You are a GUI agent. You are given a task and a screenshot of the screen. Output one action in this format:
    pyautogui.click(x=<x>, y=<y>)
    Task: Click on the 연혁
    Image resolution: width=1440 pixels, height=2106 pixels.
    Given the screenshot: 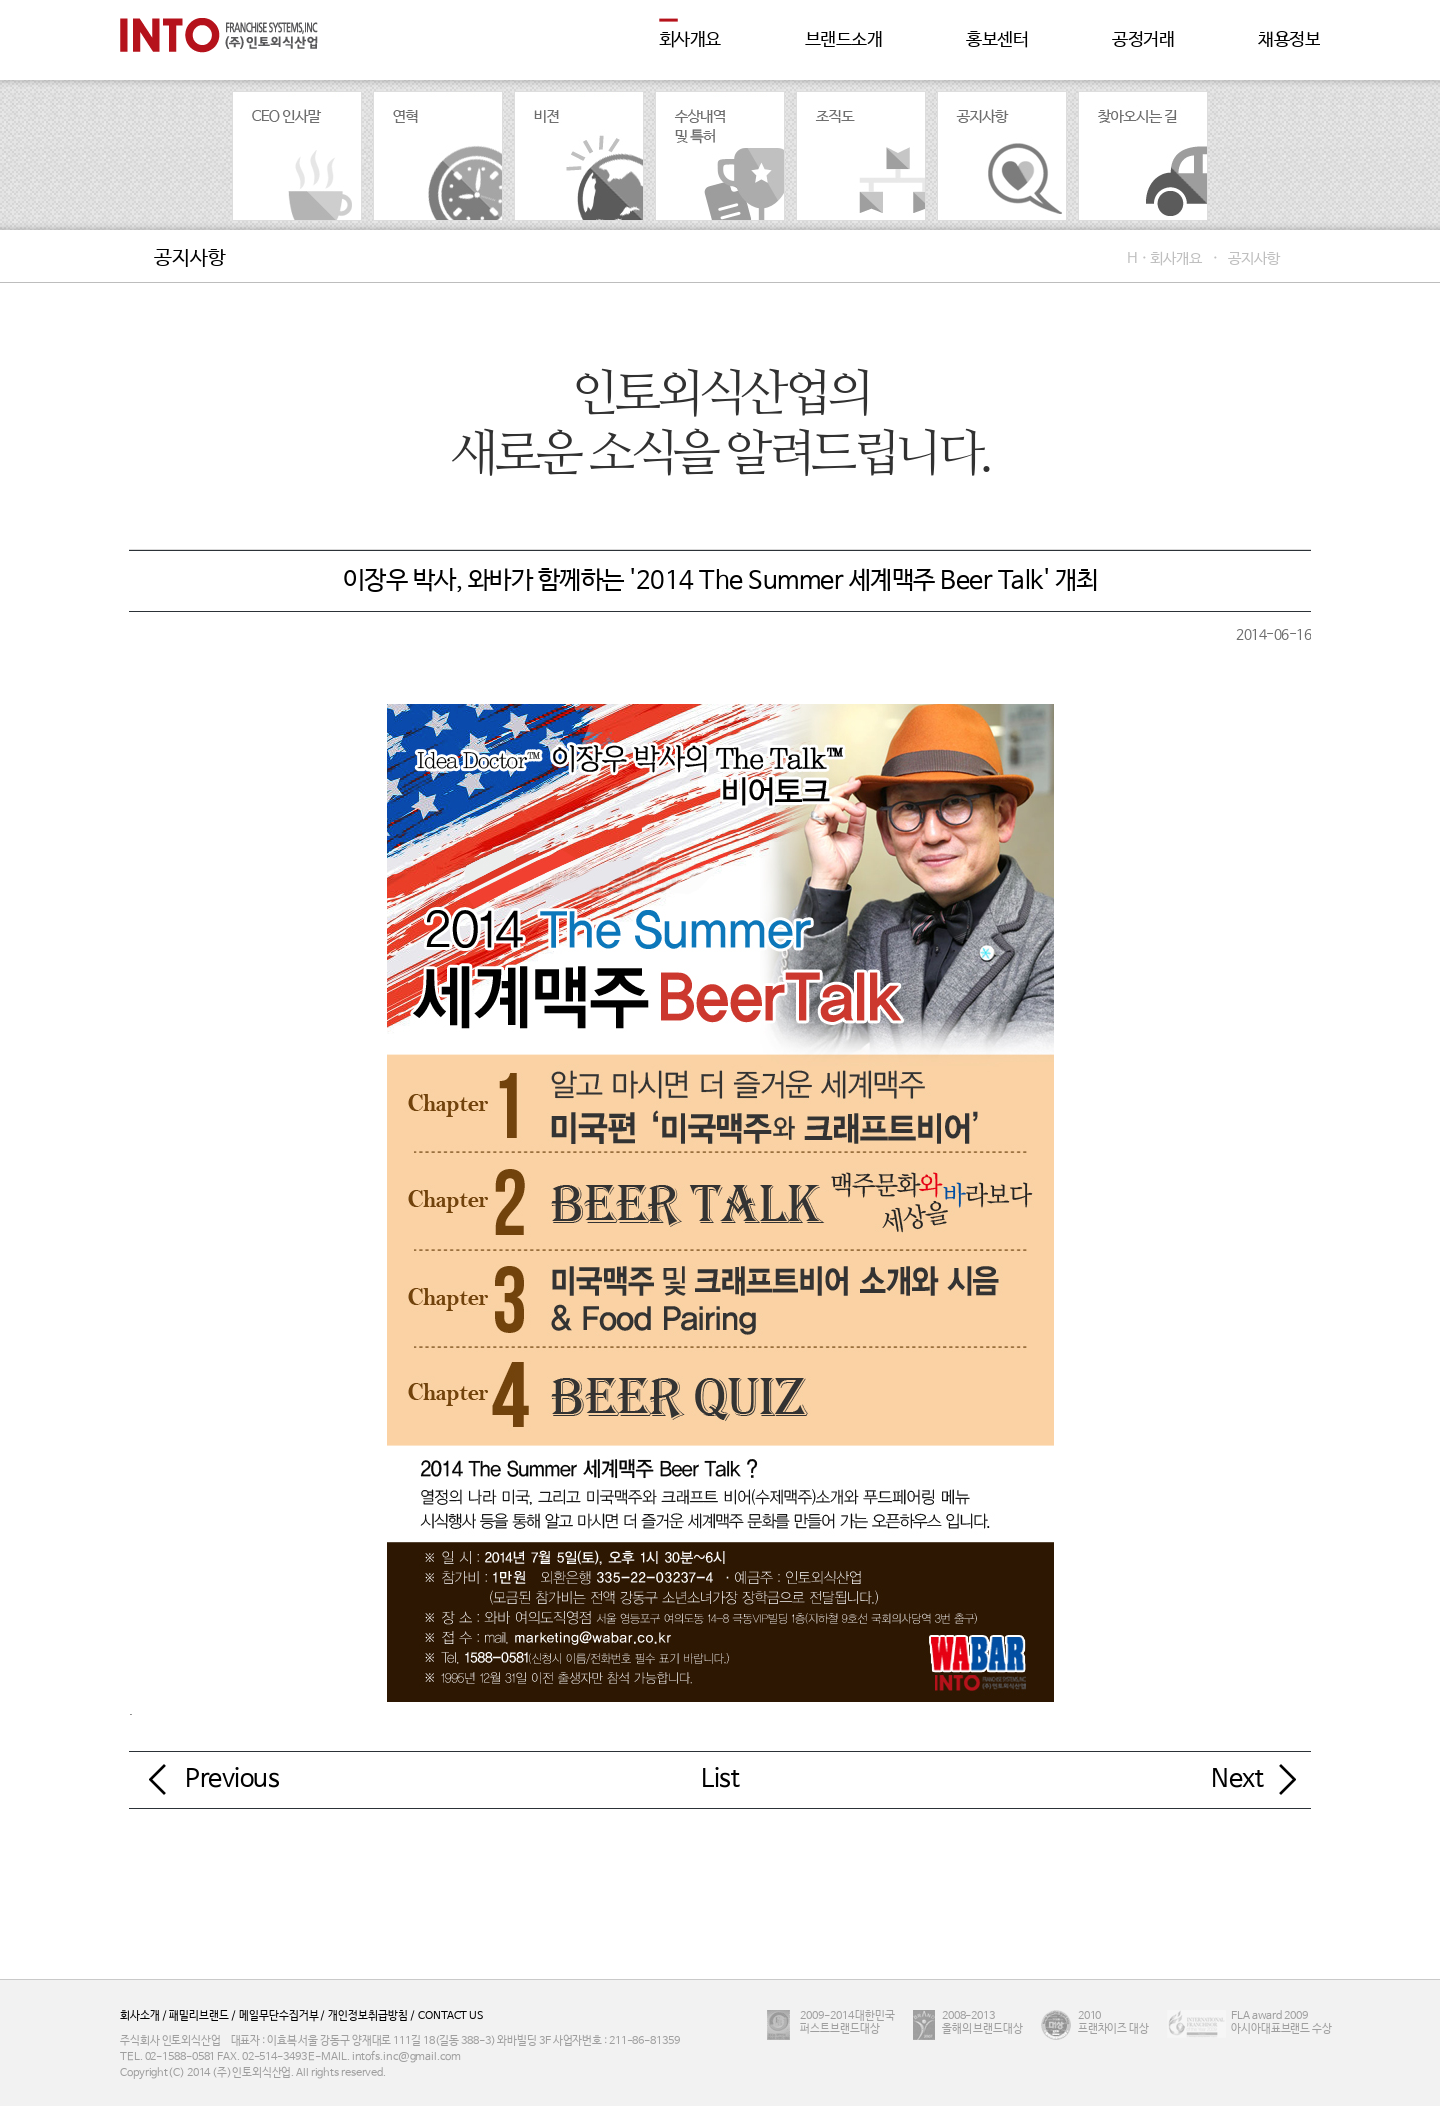 What is the action you would take?
    pyautogui.click(x=438, y=156)
    